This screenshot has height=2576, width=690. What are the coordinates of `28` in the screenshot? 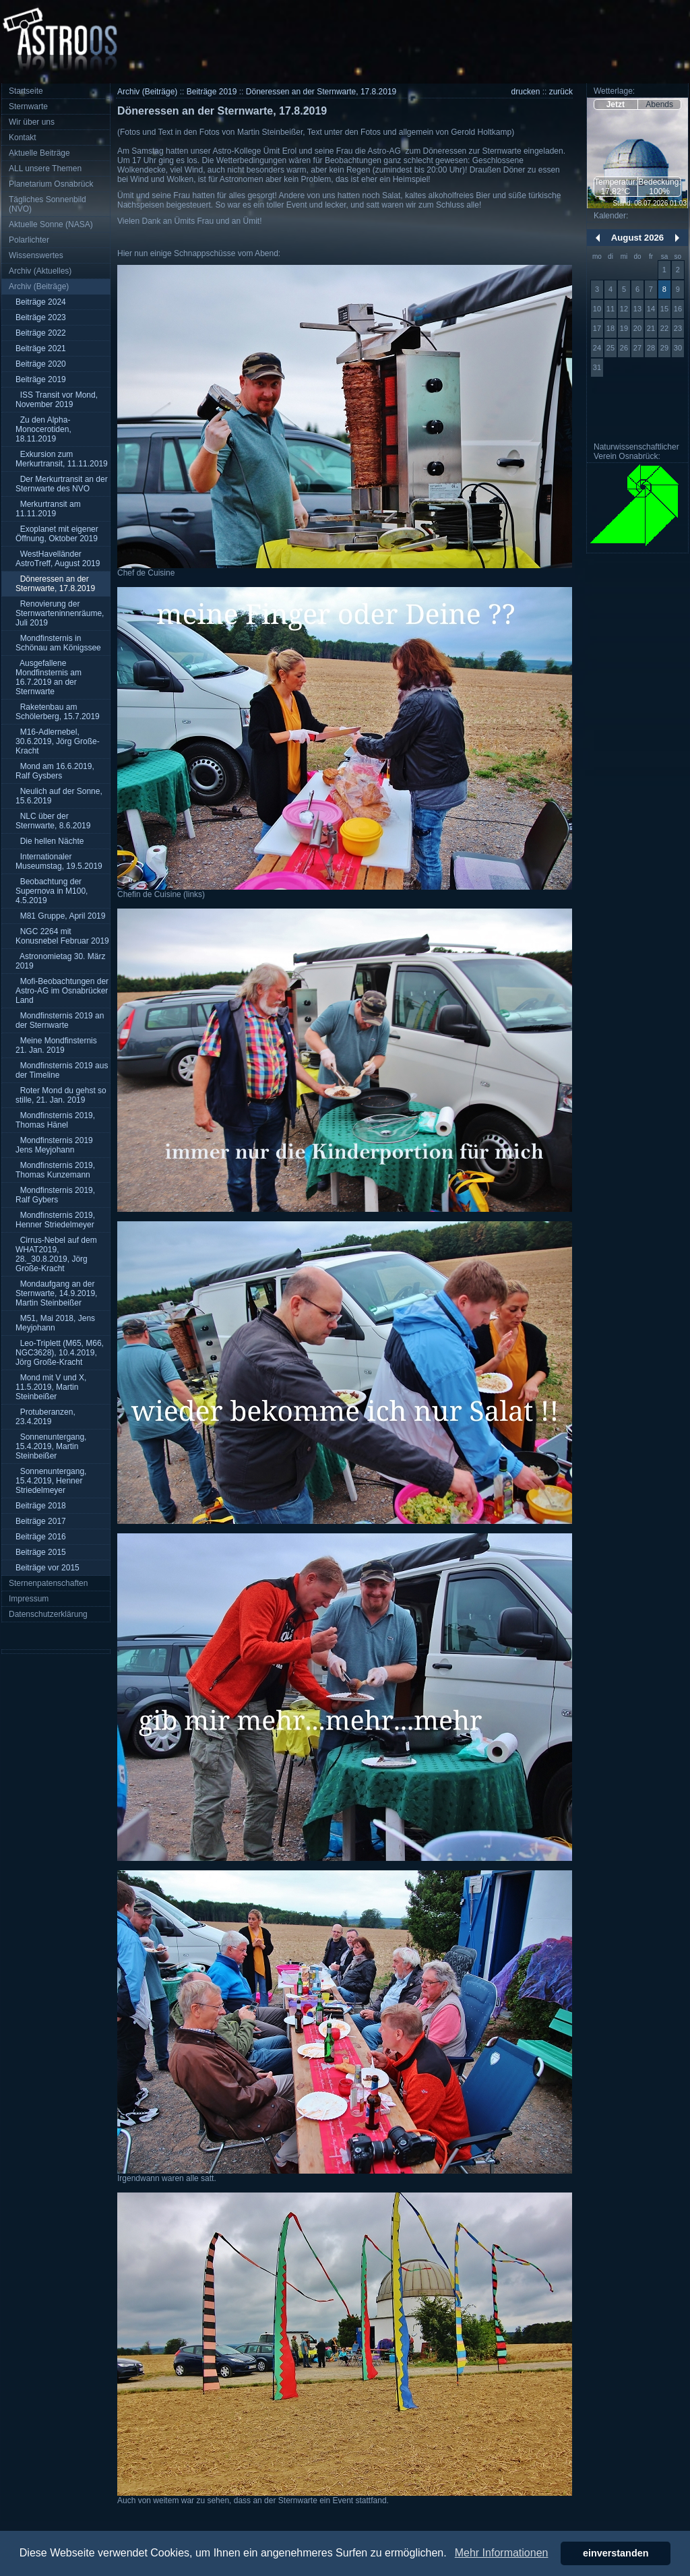 It's located at (651, 348).